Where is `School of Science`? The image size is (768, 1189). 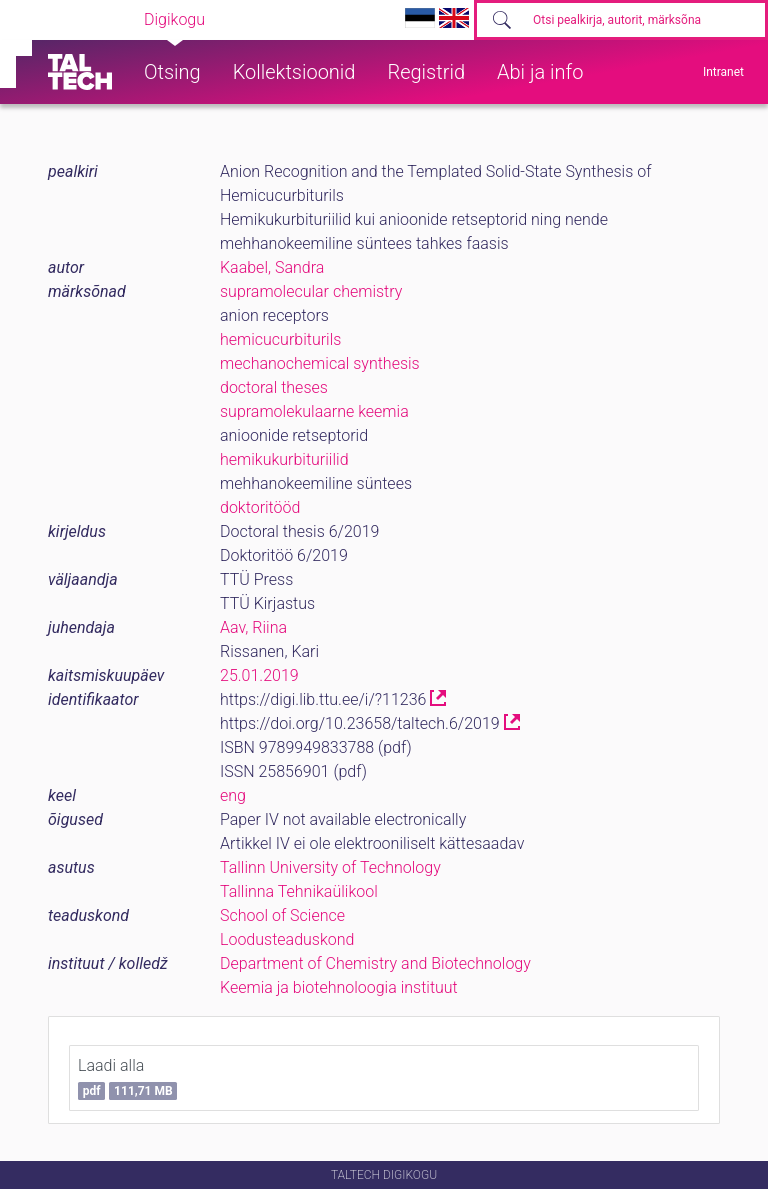 School of Science is located at coordinates (282, 915).